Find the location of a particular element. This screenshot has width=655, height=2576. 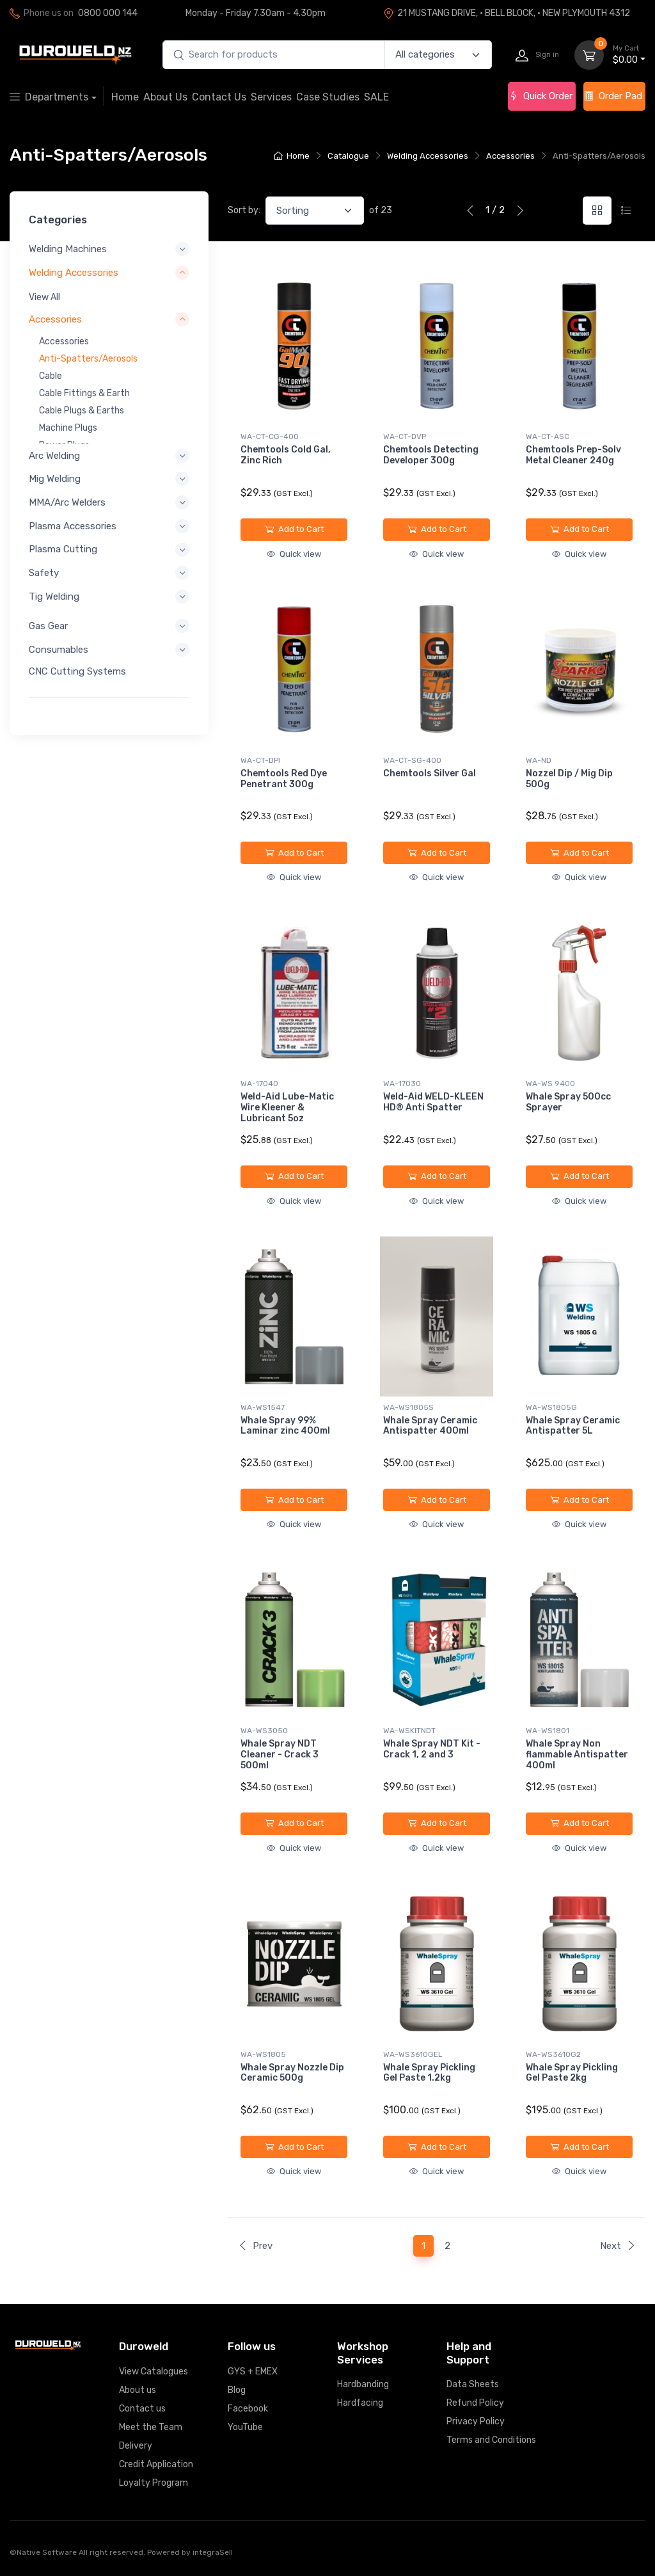

Services is located at coordinates (271, 97).